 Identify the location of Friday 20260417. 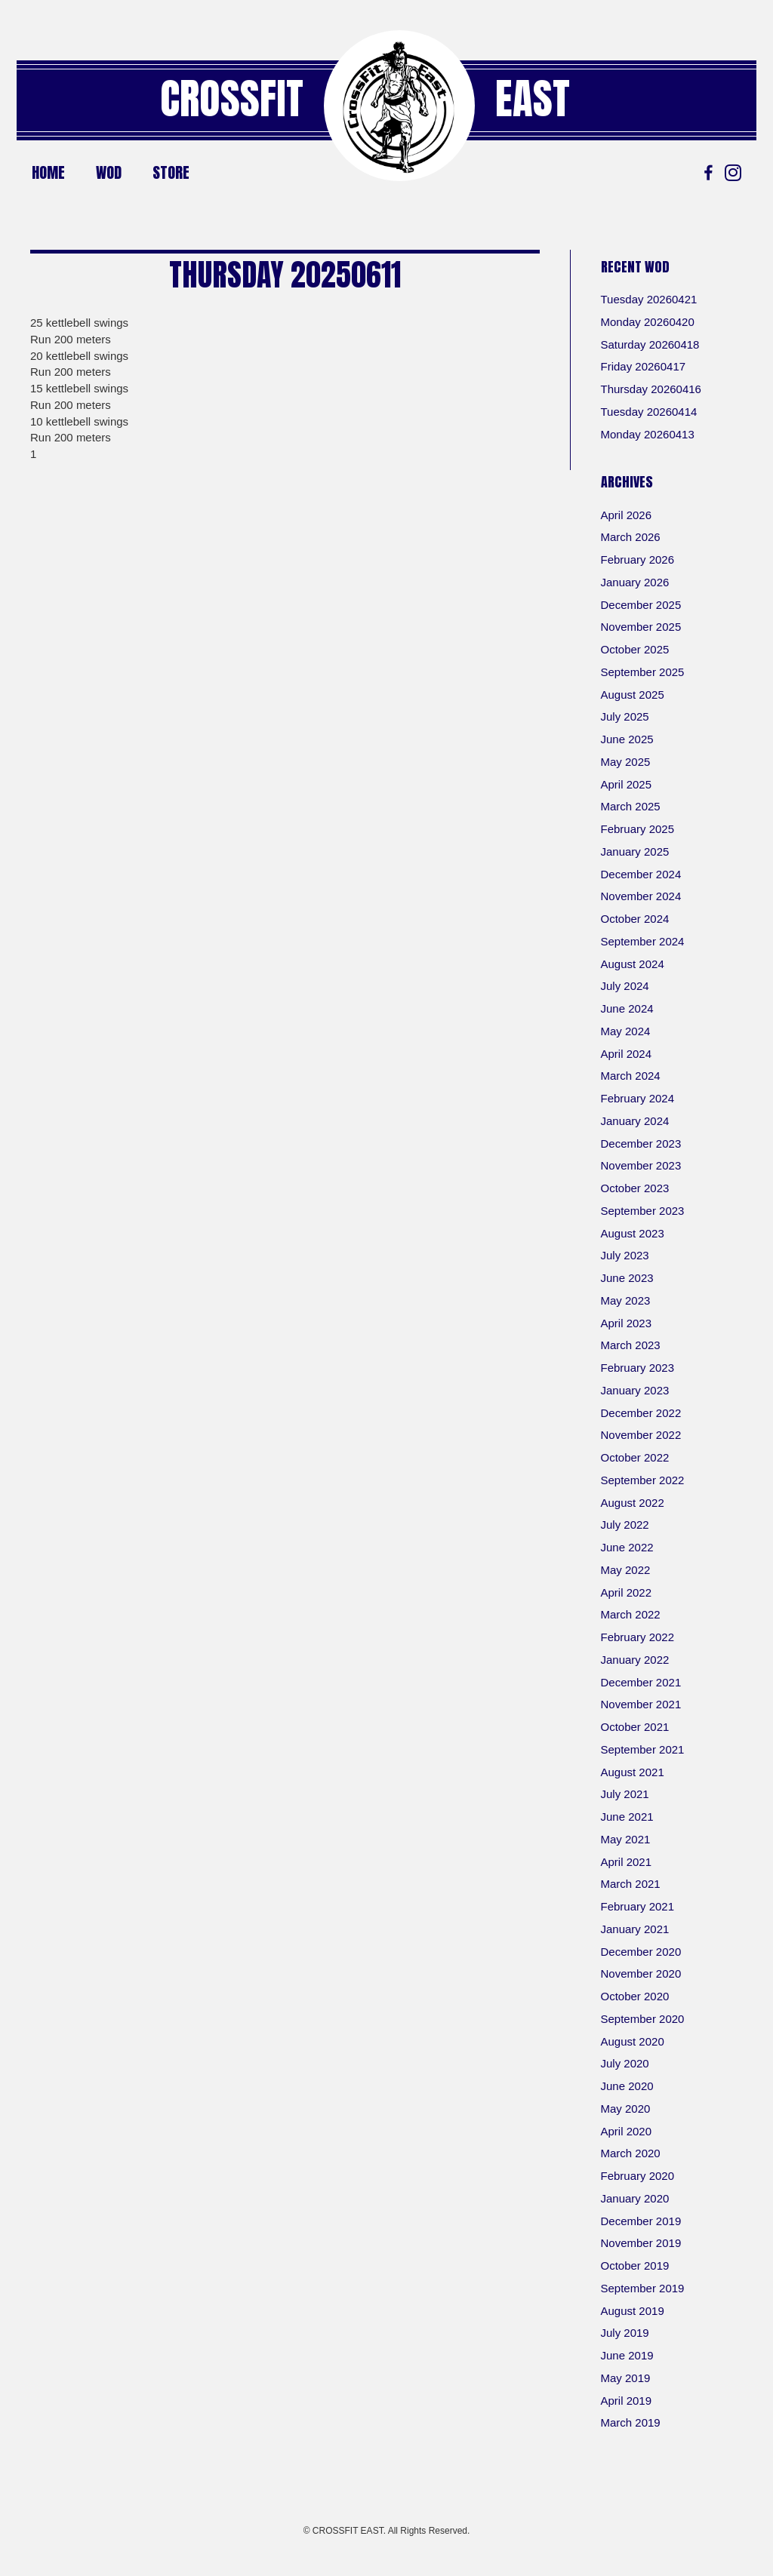
(643, 366).